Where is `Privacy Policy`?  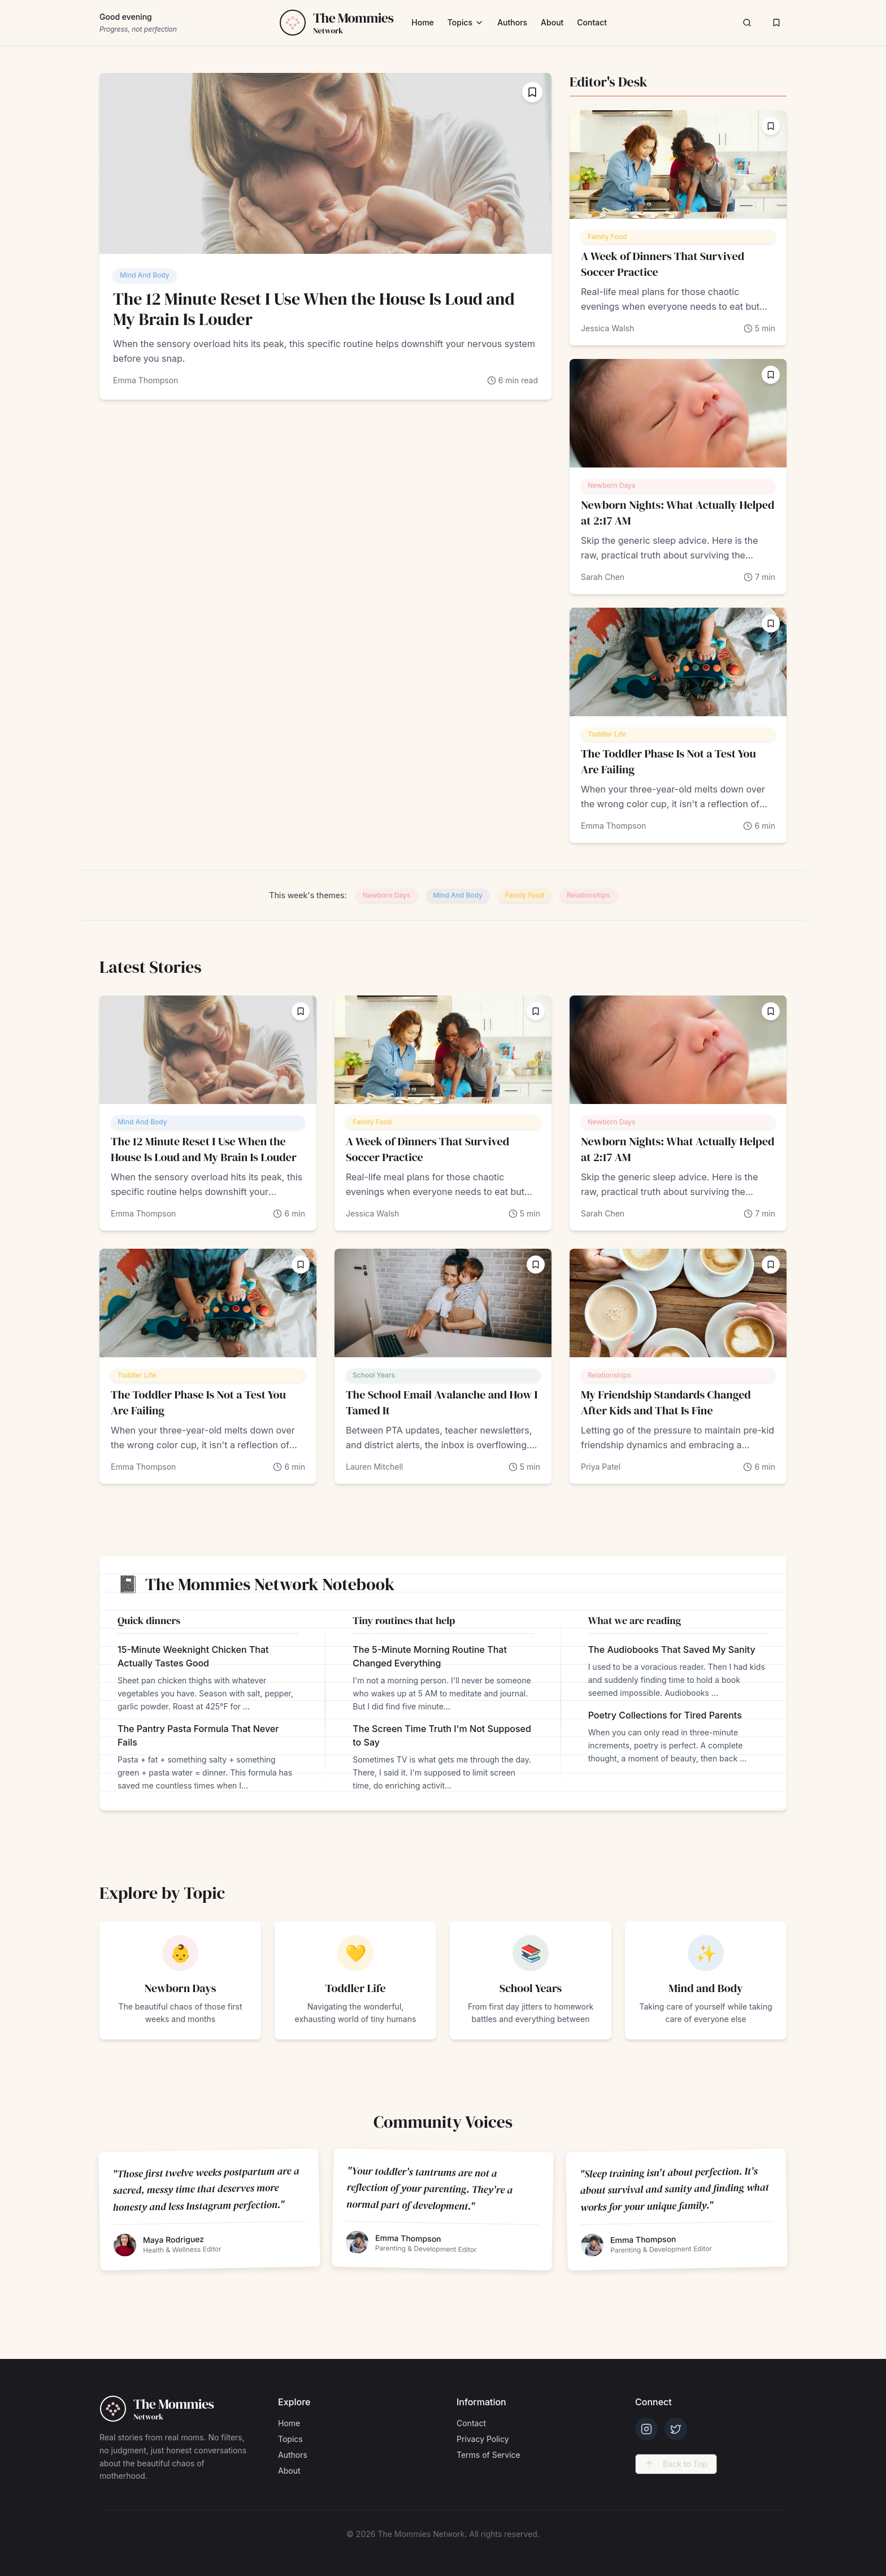 Privacy Policy is located at coordinates (483, 2439).